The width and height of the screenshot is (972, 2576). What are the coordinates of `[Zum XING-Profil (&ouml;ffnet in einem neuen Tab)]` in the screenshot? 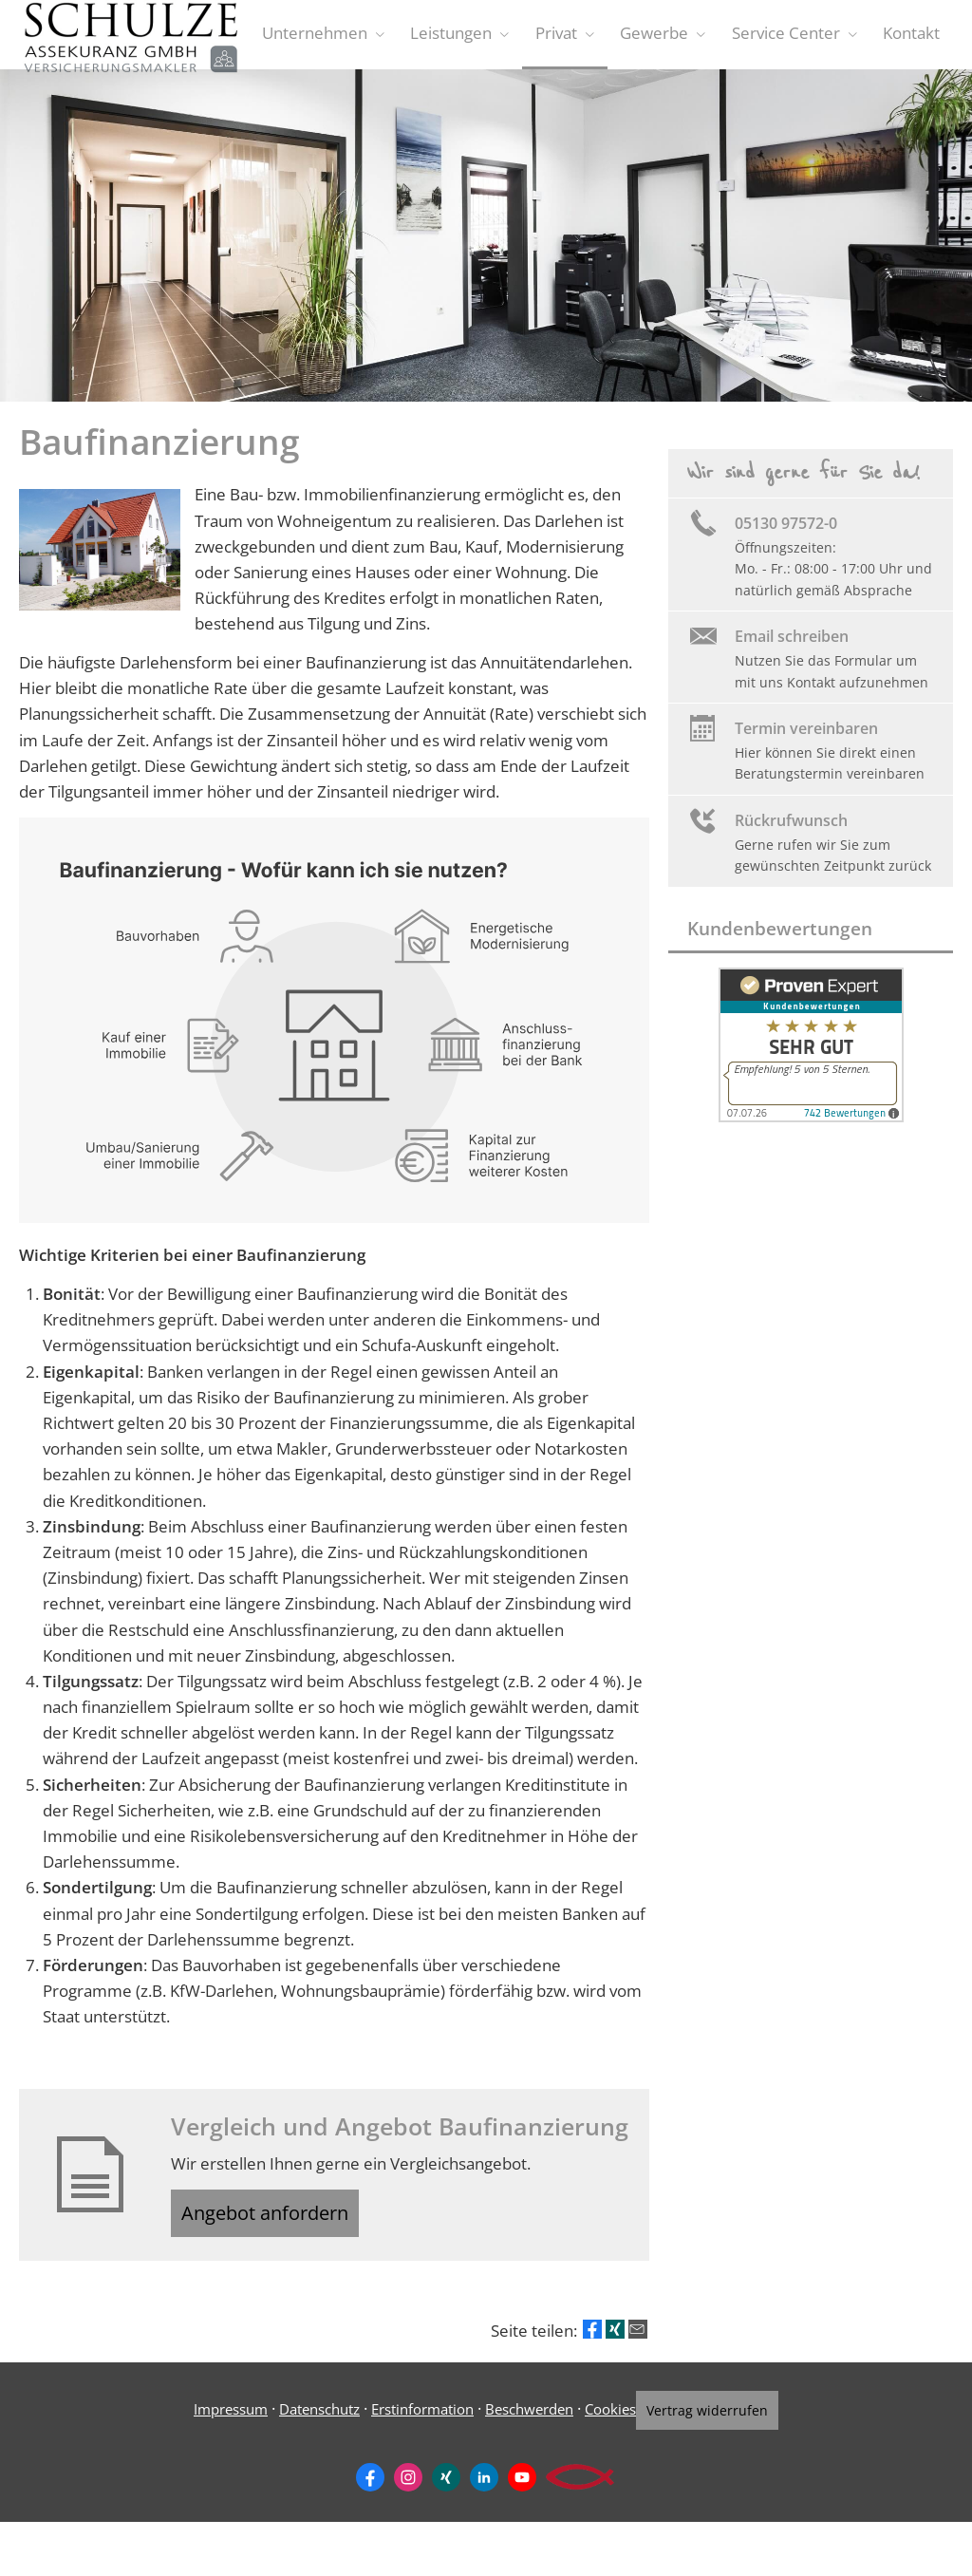 It's located at (446, 2489).